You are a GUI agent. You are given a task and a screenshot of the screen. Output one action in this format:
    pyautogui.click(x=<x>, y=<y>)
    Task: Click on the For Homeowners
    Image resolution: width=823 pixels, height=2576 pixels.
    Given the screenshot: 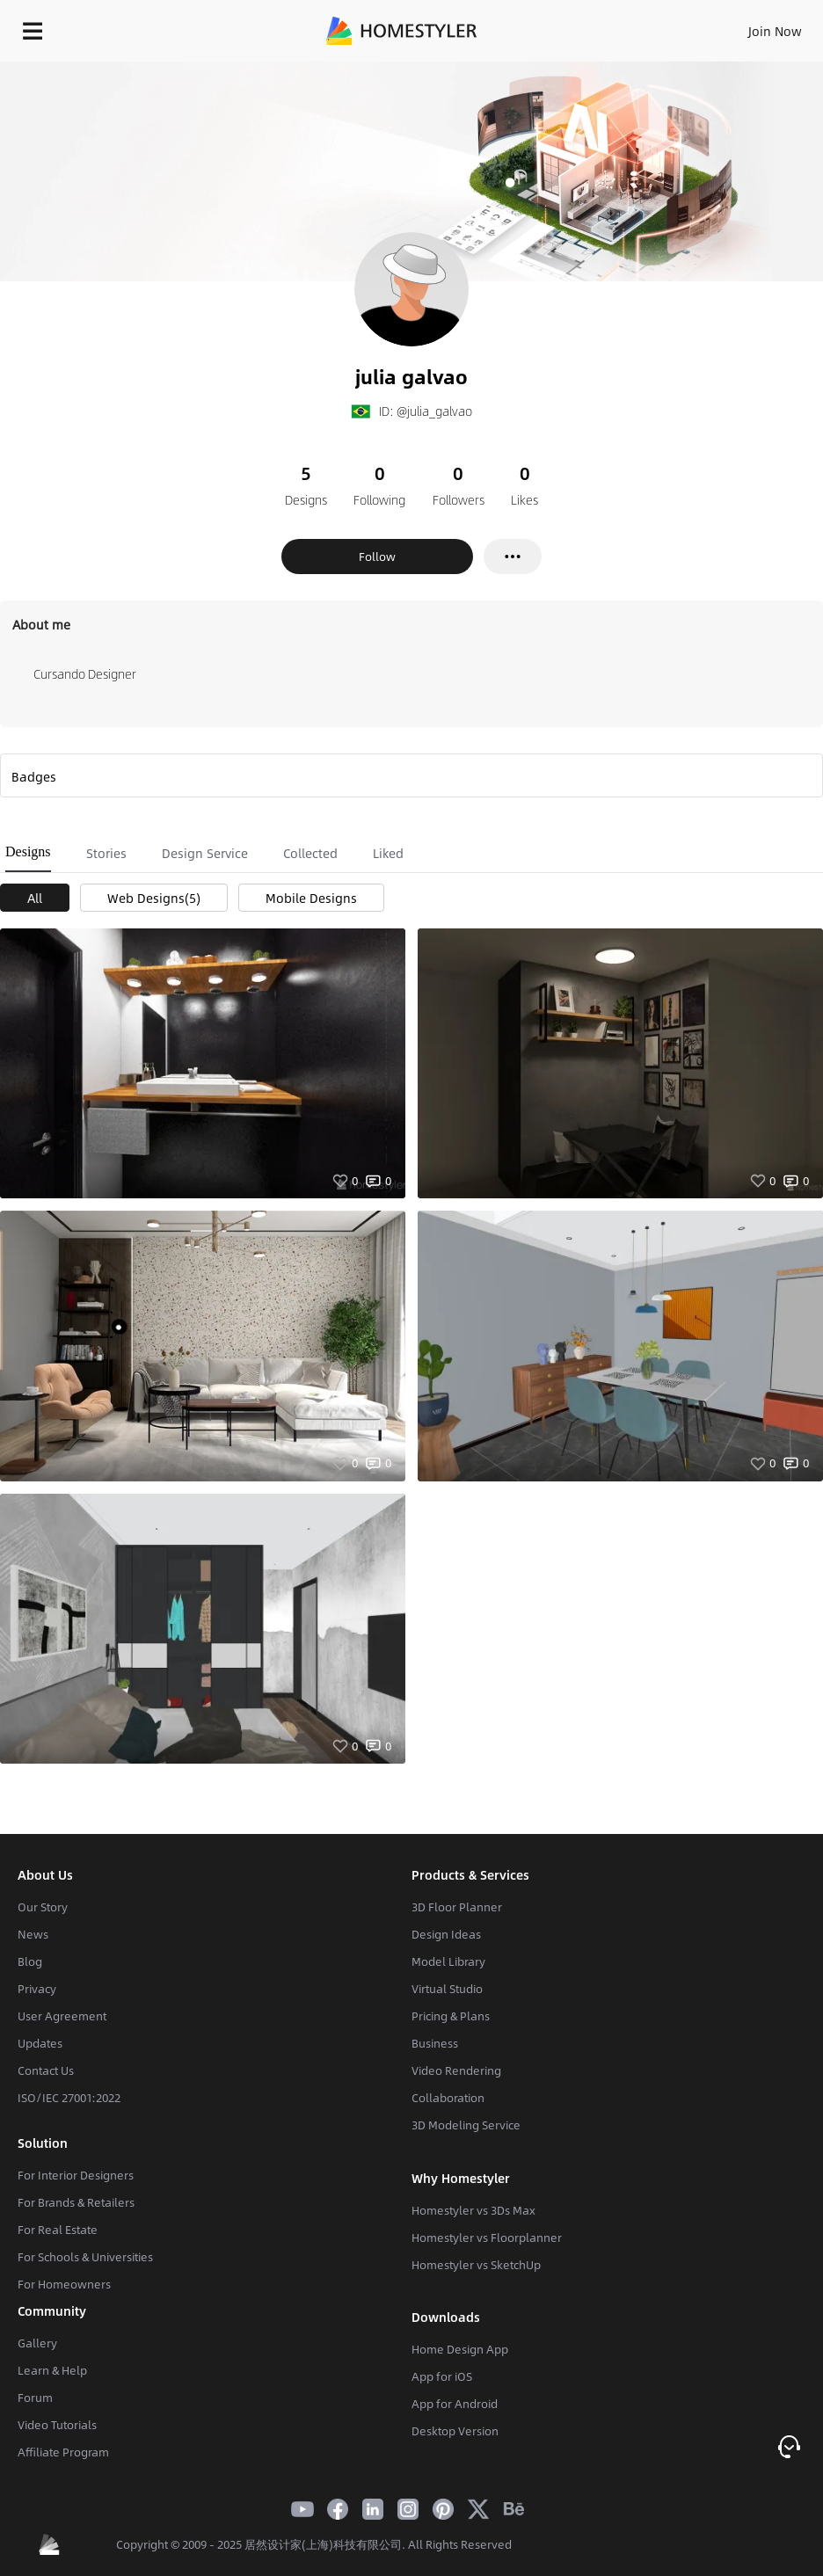 What is the action you would take?
    pyautogui.click(x=64, y=2284)
    